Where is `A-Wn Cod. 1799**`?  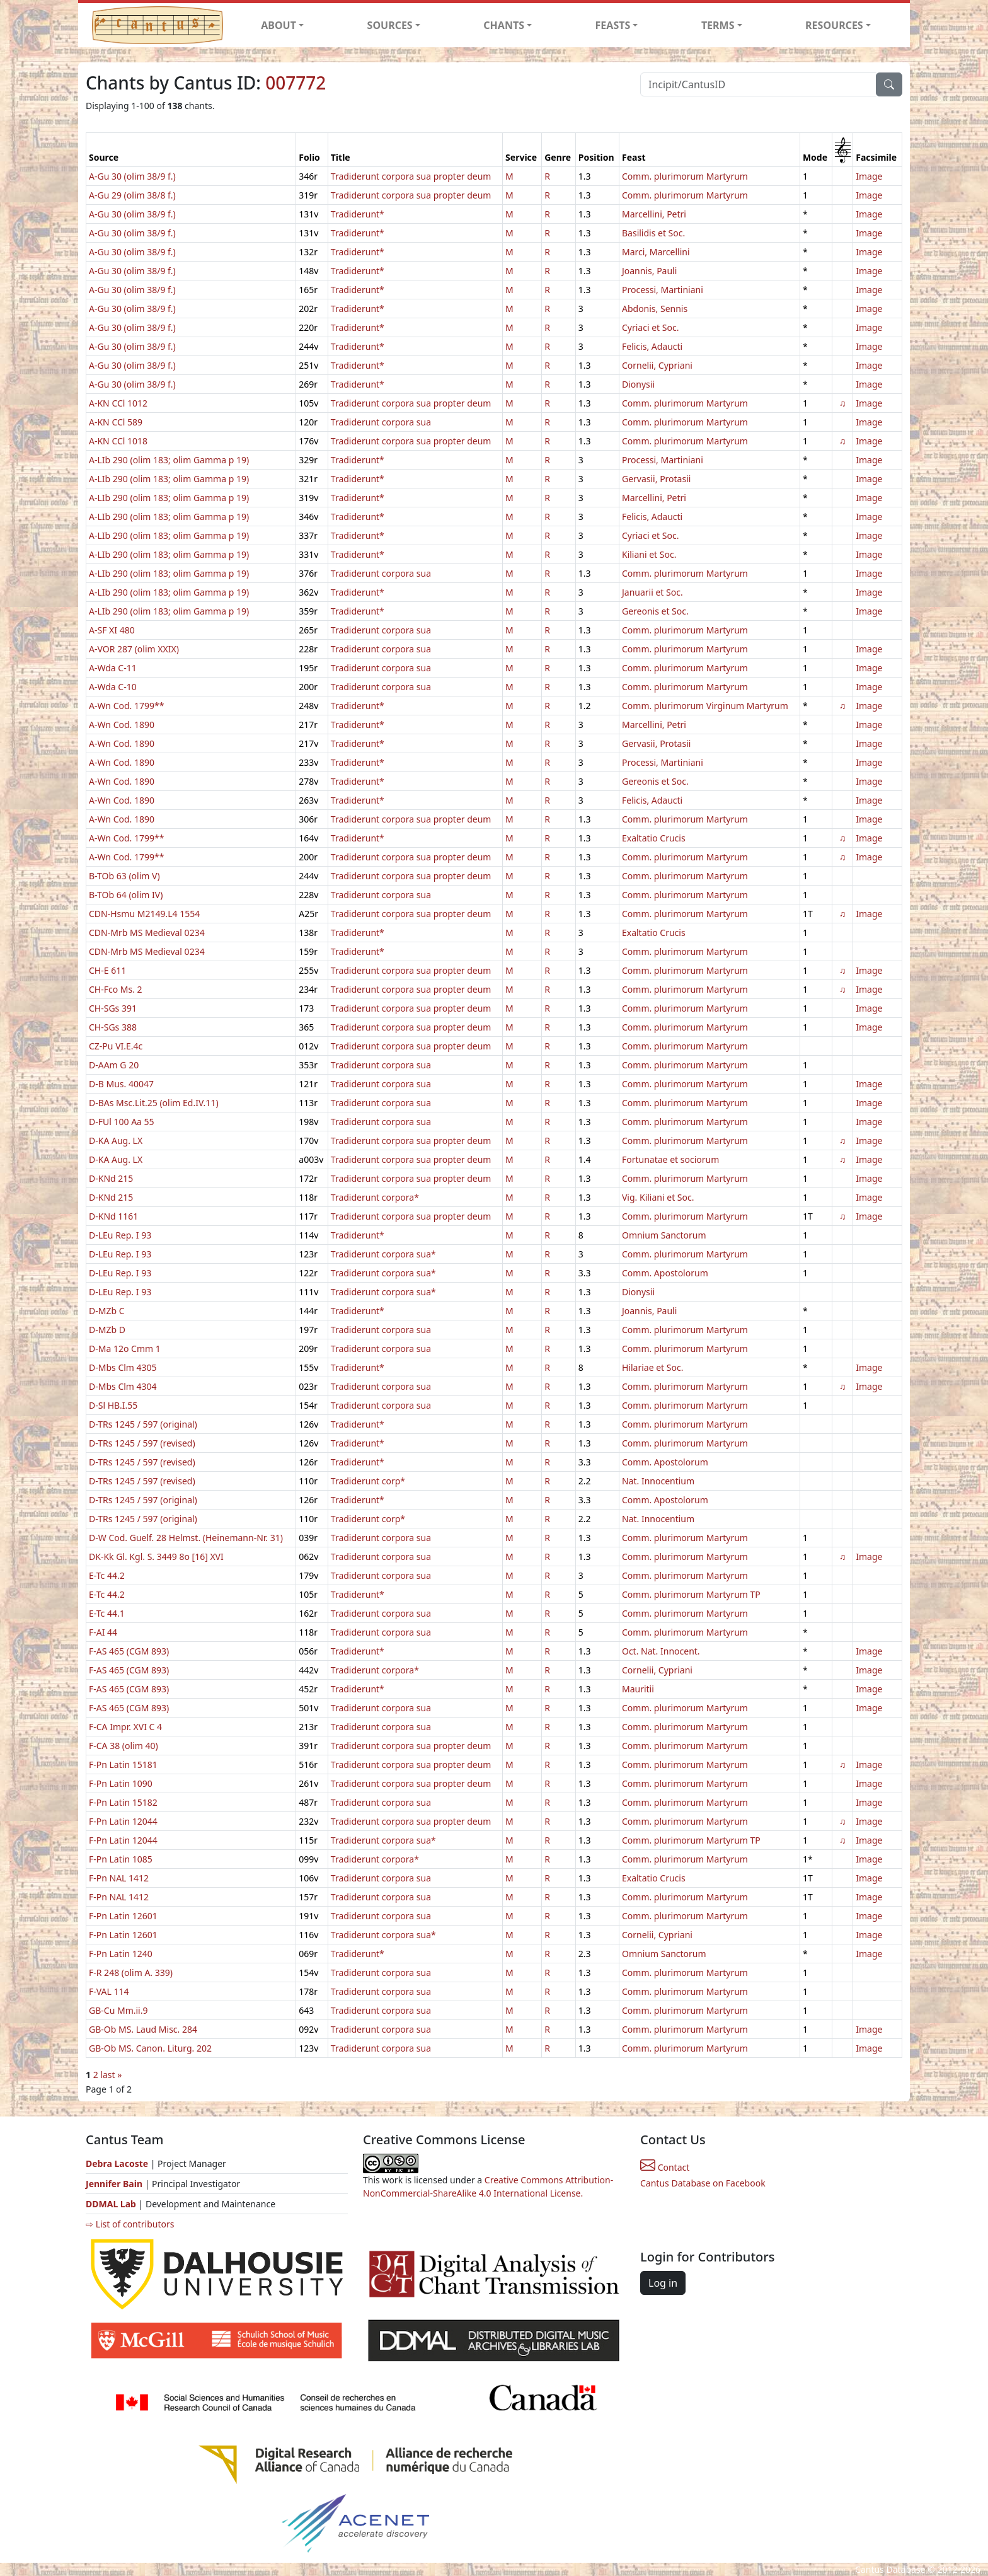 A-Wn Cod. 1799** is located at coordinates (126, 706).